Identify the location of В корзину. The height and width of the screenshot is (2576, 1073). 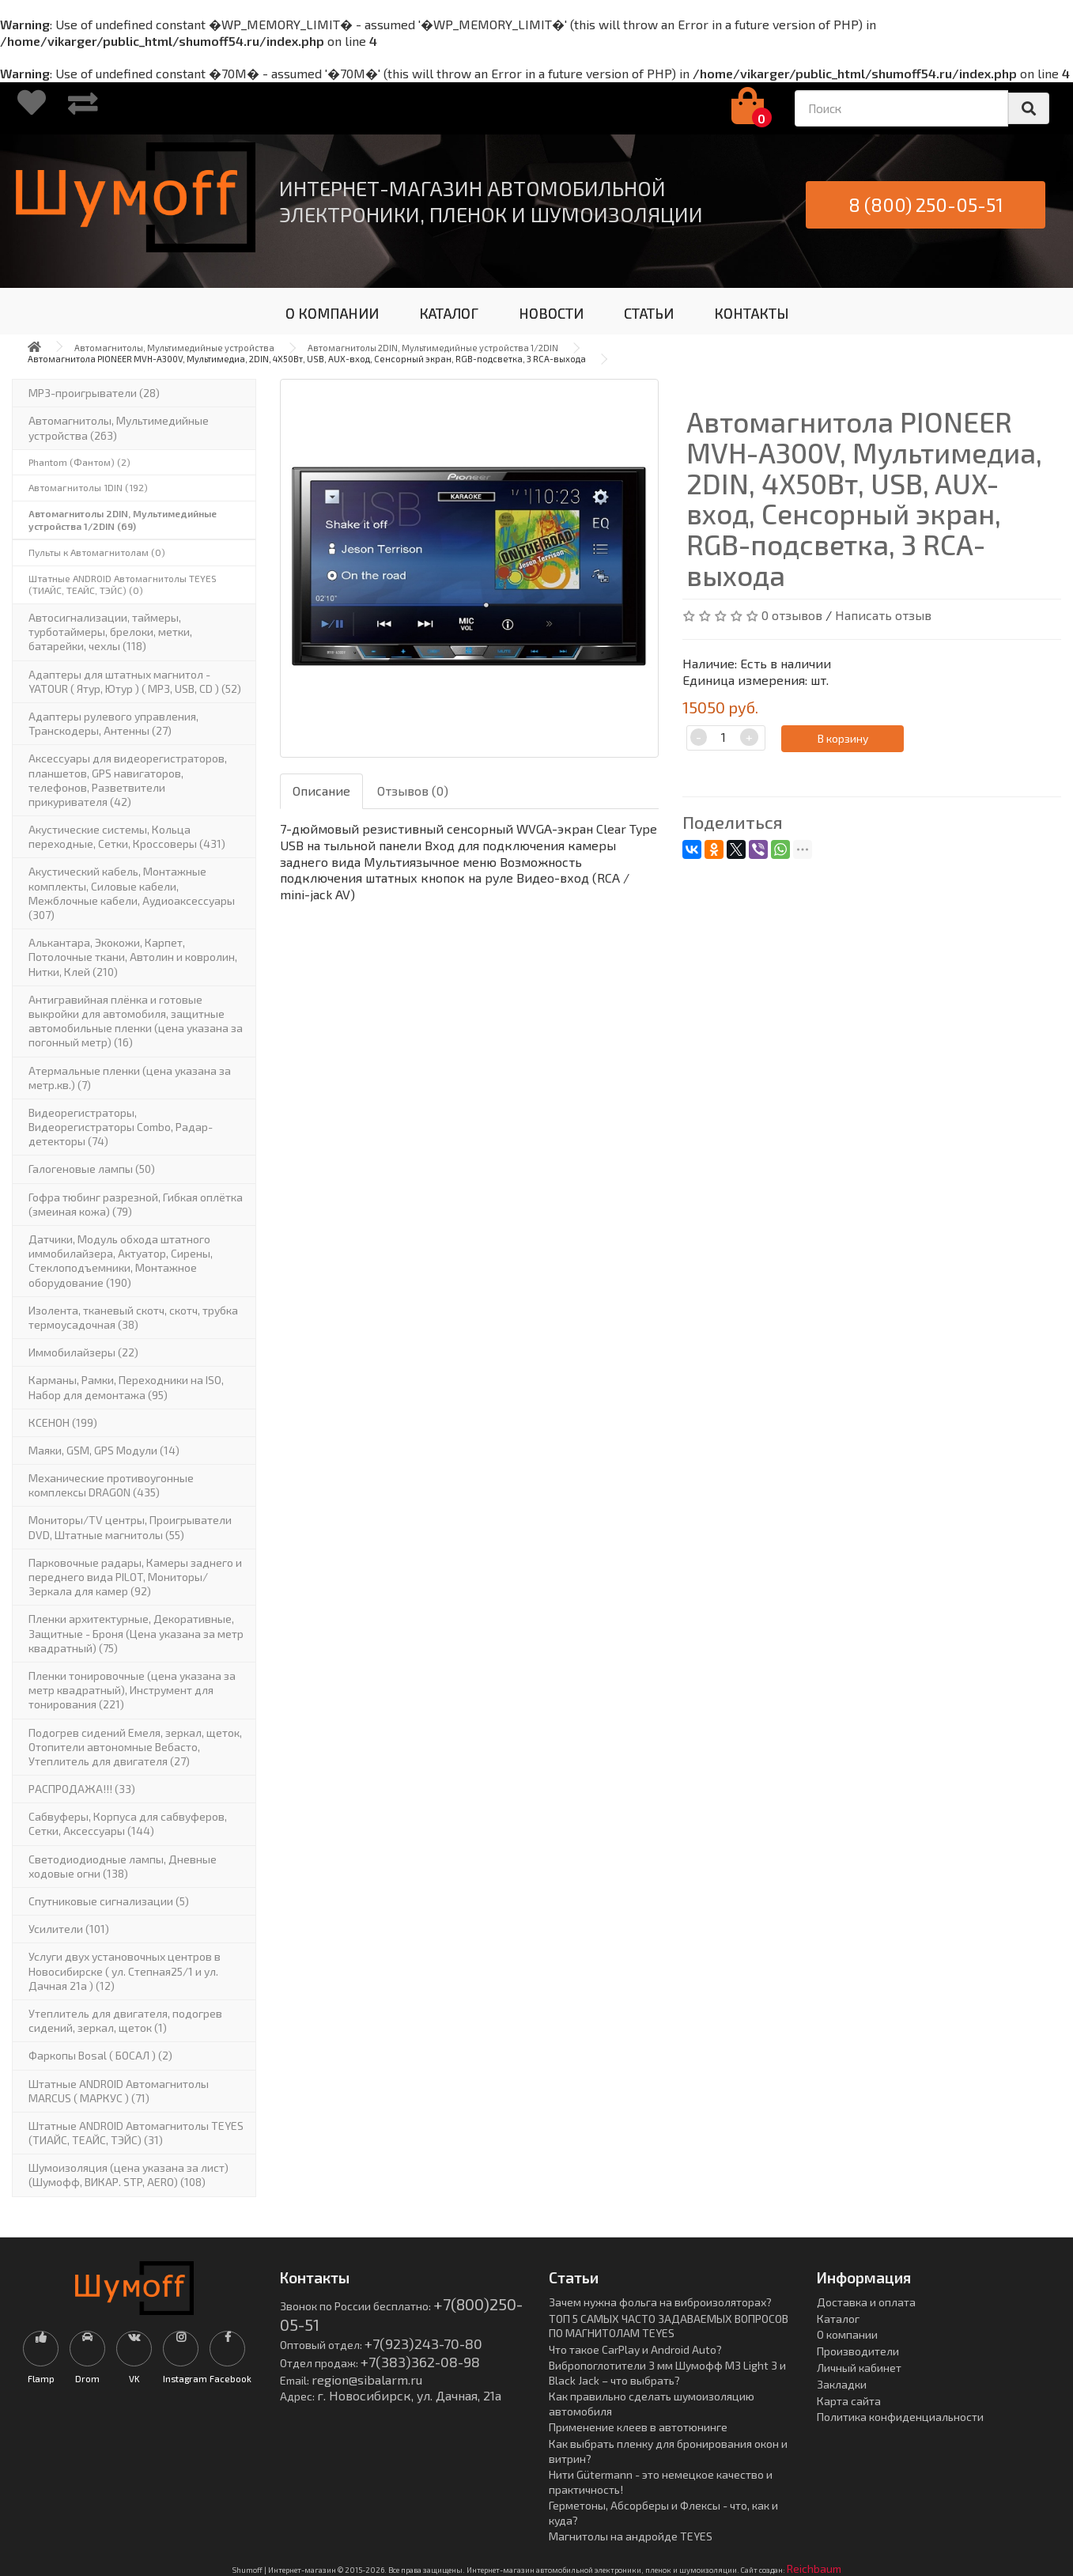
(843, 738).